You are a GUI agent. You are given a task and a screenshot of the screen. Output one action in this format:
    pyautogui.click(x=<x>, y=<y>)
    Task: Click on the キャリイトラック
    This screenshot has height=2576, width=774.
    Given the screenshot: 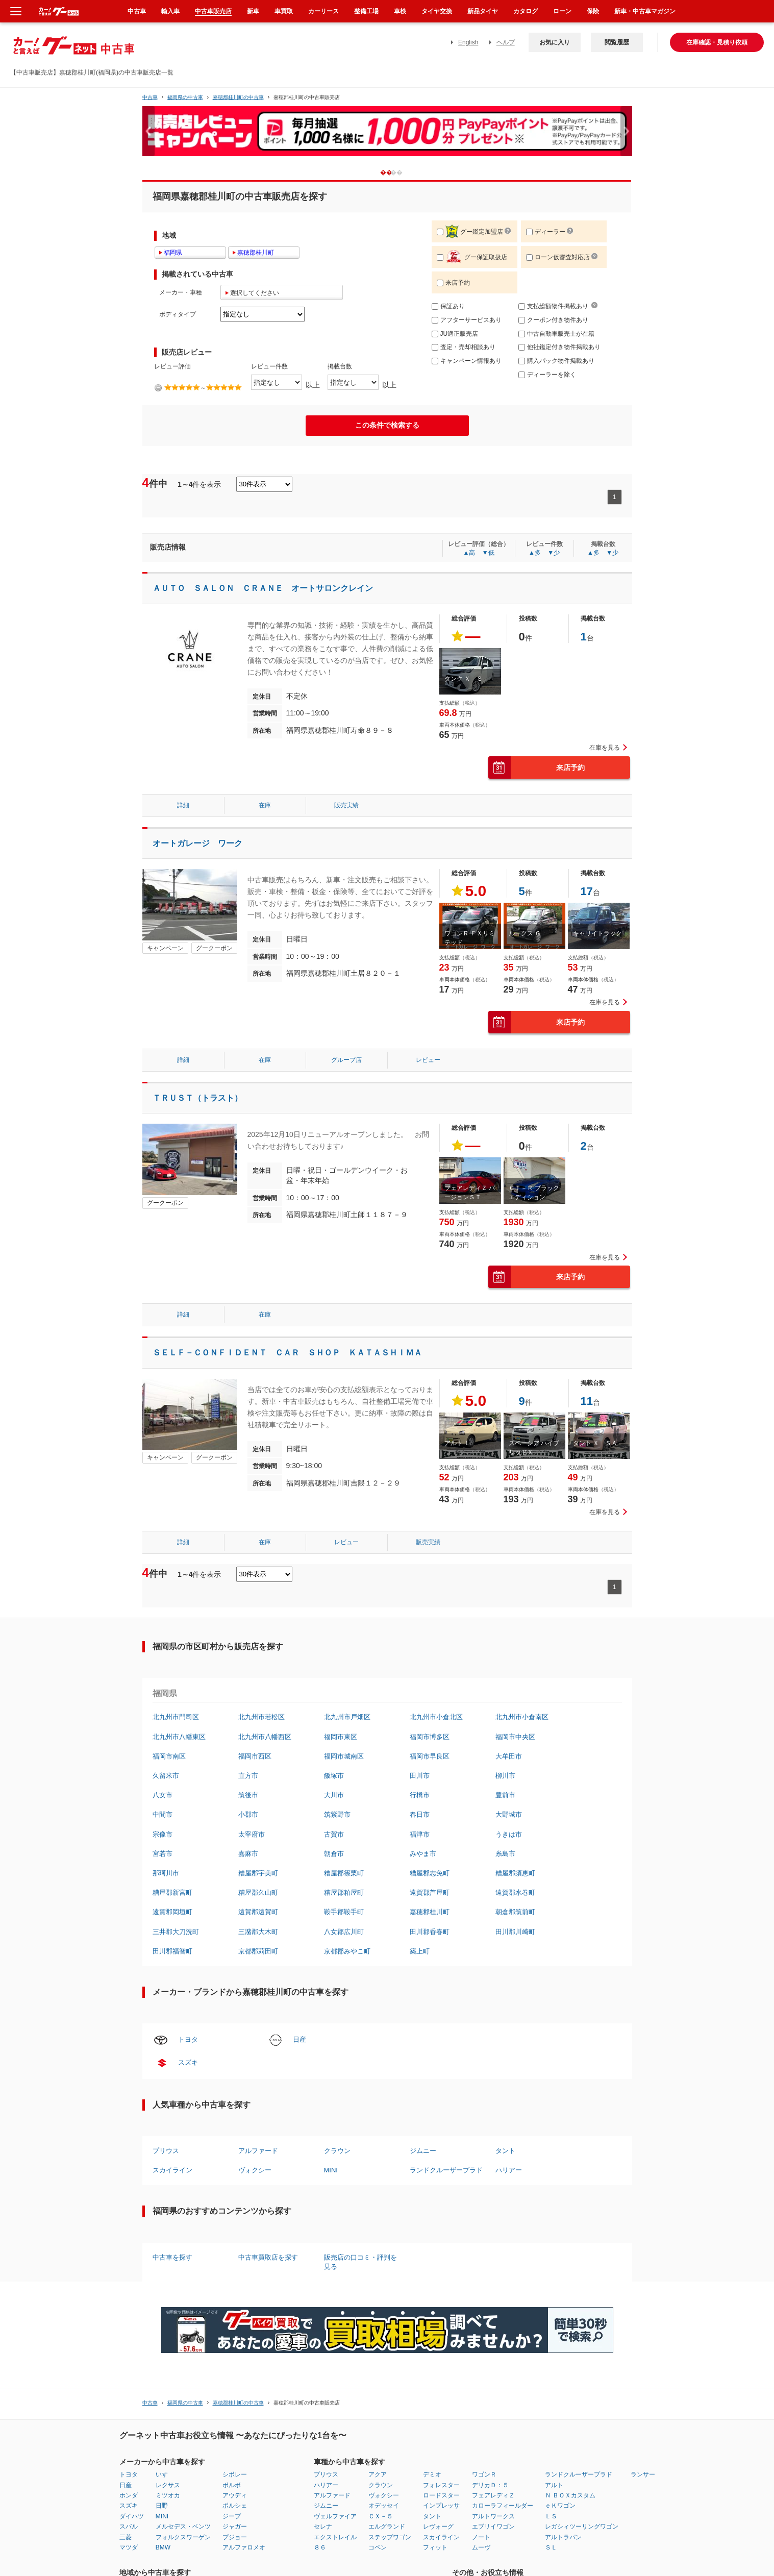 What is the action you would take?
    pyautogui.click(x=597, y=933)
    